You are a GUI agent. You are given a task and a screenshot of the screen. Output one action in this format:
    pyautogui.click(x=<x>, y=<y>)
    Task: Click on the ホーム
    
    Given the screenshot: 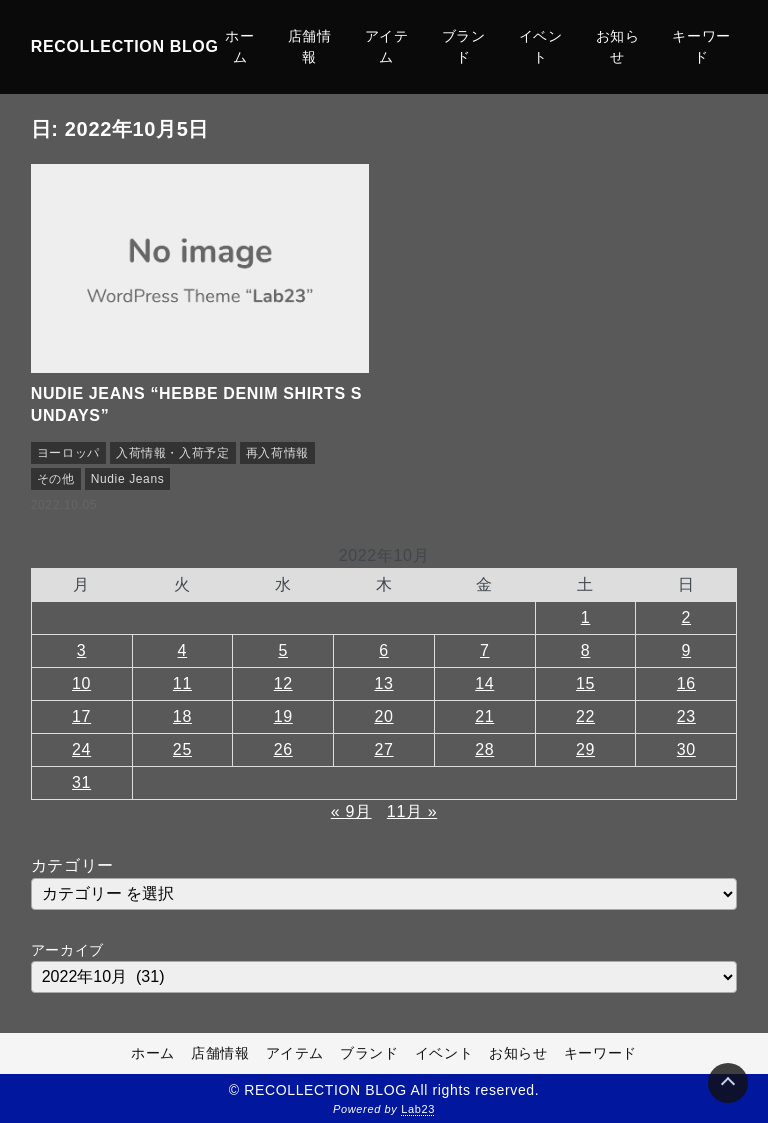 What is the action you would take?
    pyautogui.click(x=239, y=46)
    